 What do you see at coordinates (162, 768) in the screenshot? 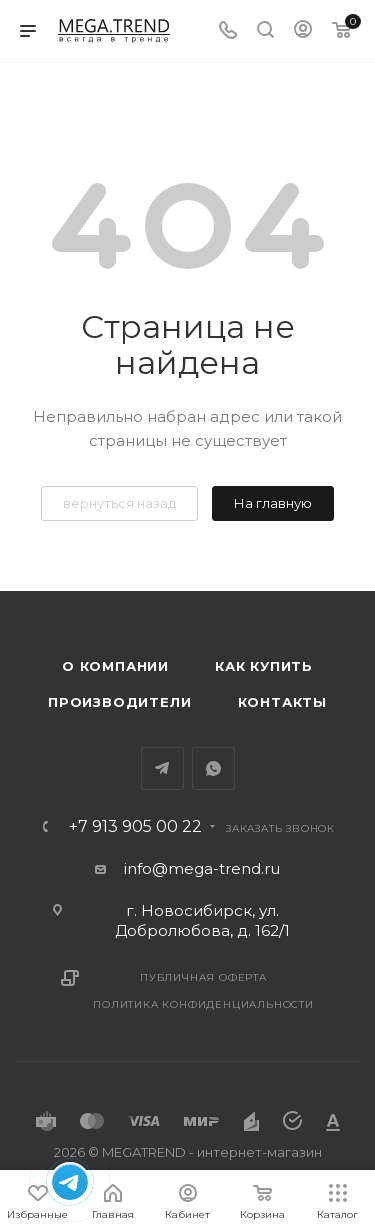
I see `Telegram` at bounding box center [162, 768].